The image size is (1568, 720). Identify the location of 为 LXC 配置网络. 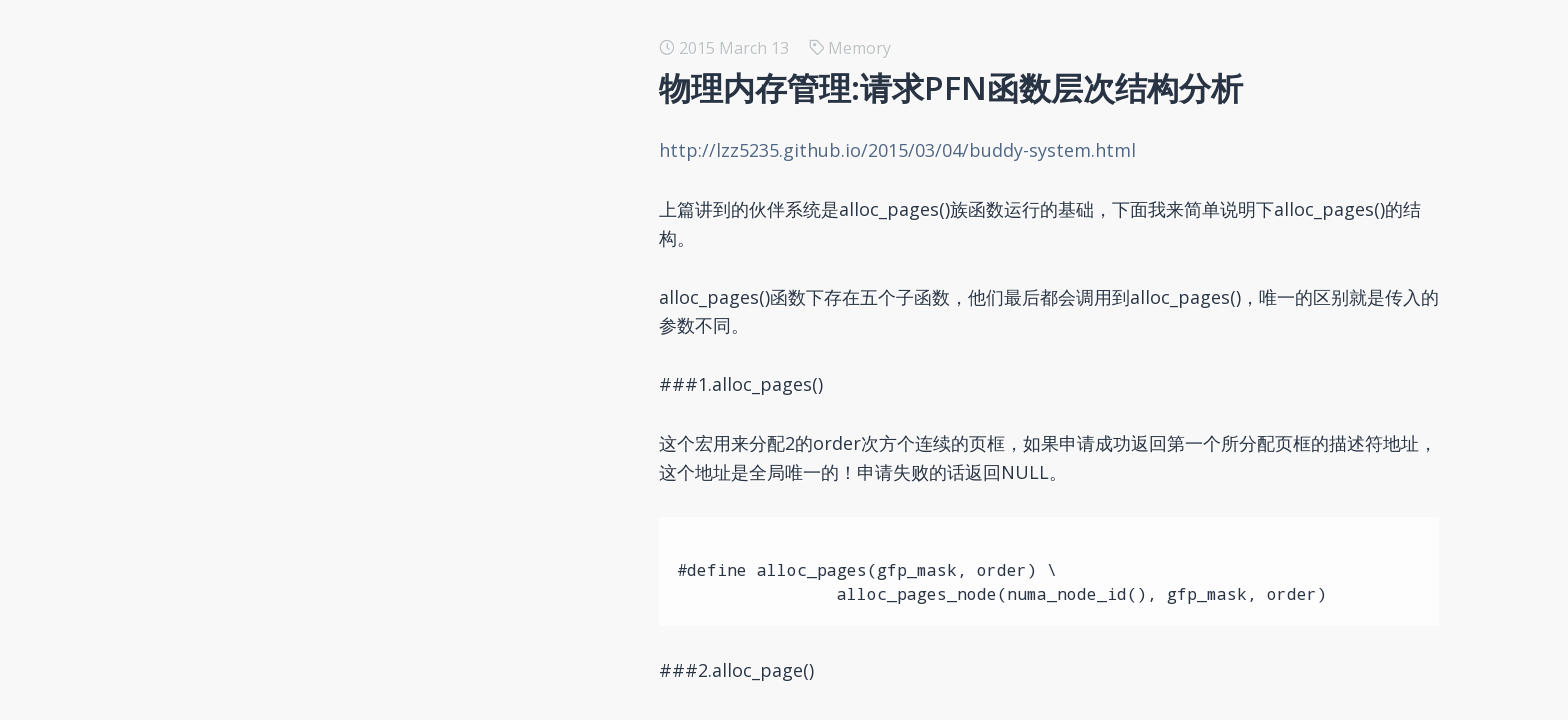
(260, 448).